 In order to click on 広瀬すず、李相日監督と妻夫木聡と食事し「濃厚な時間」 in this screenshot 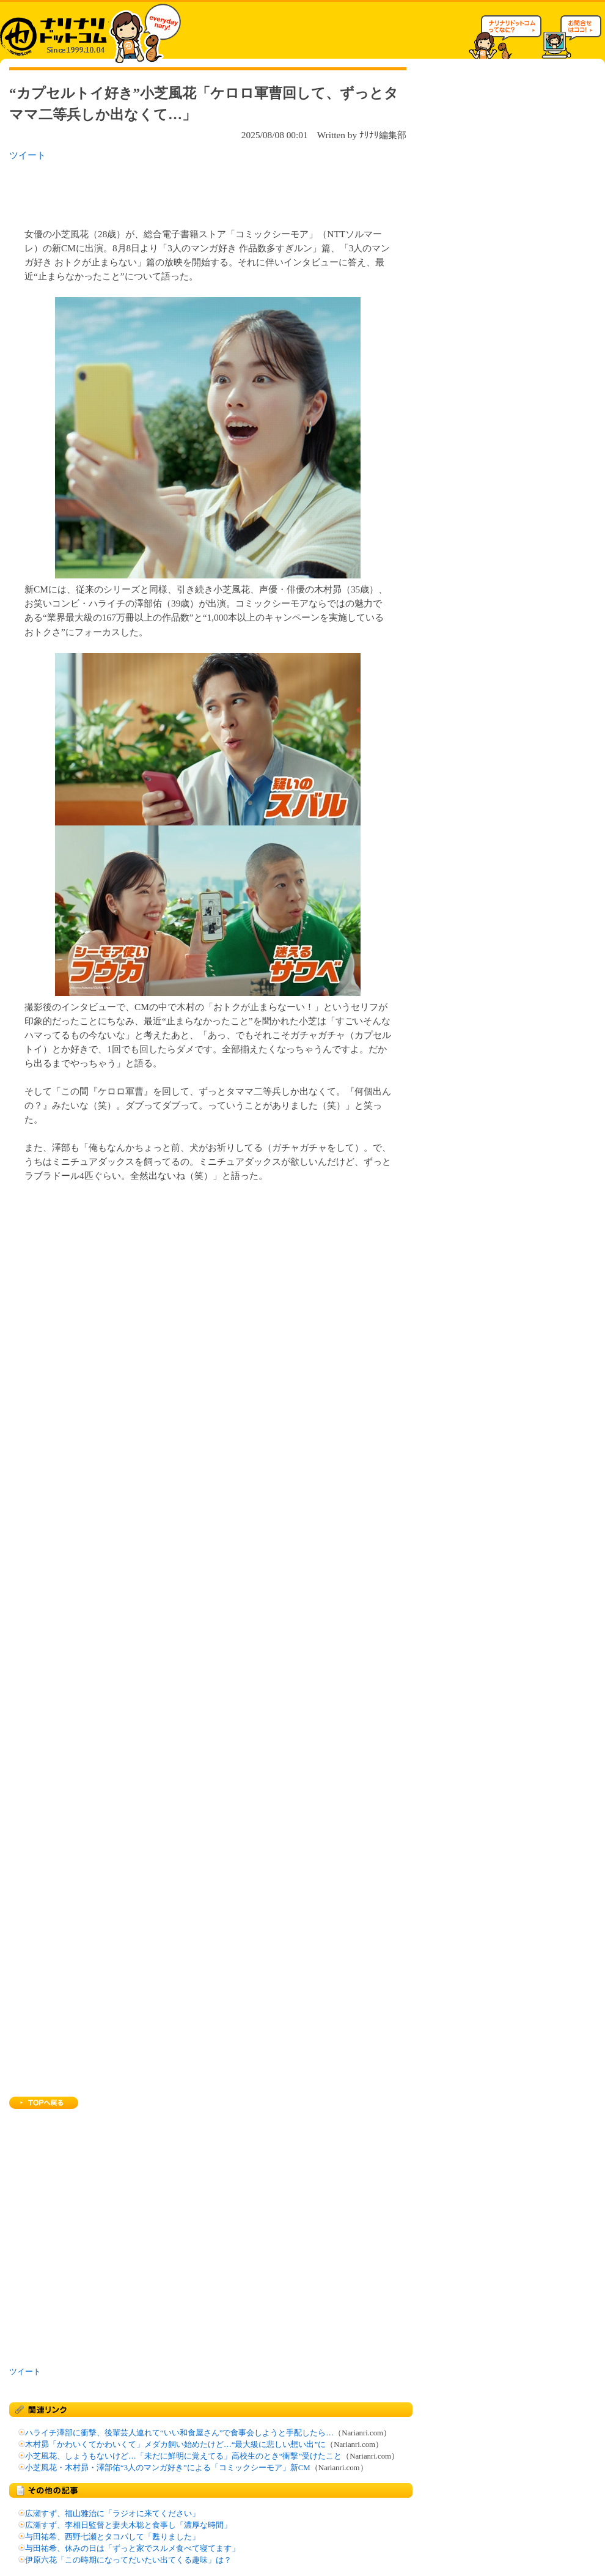, I will do `click(128, 2525)`.